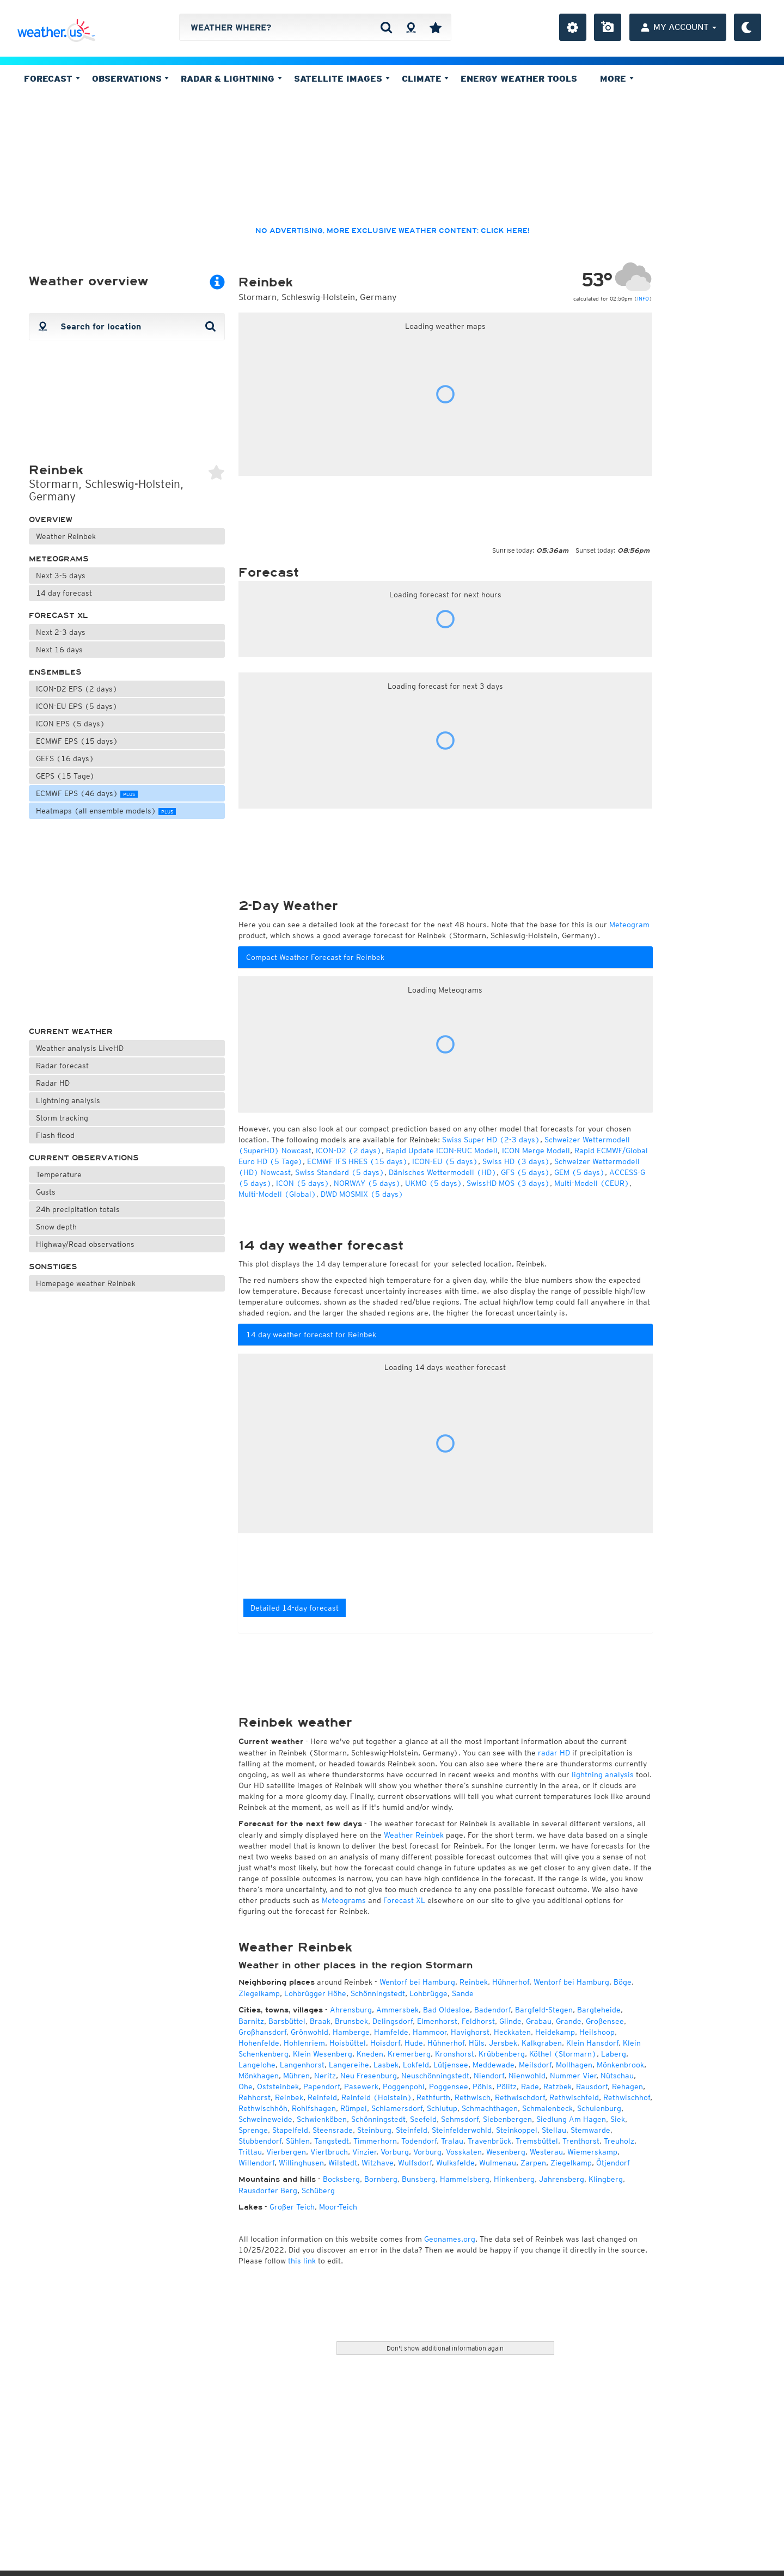 This screenshot has width=784, height=2576. I want to click on Barnitz, so click(251, 2021).